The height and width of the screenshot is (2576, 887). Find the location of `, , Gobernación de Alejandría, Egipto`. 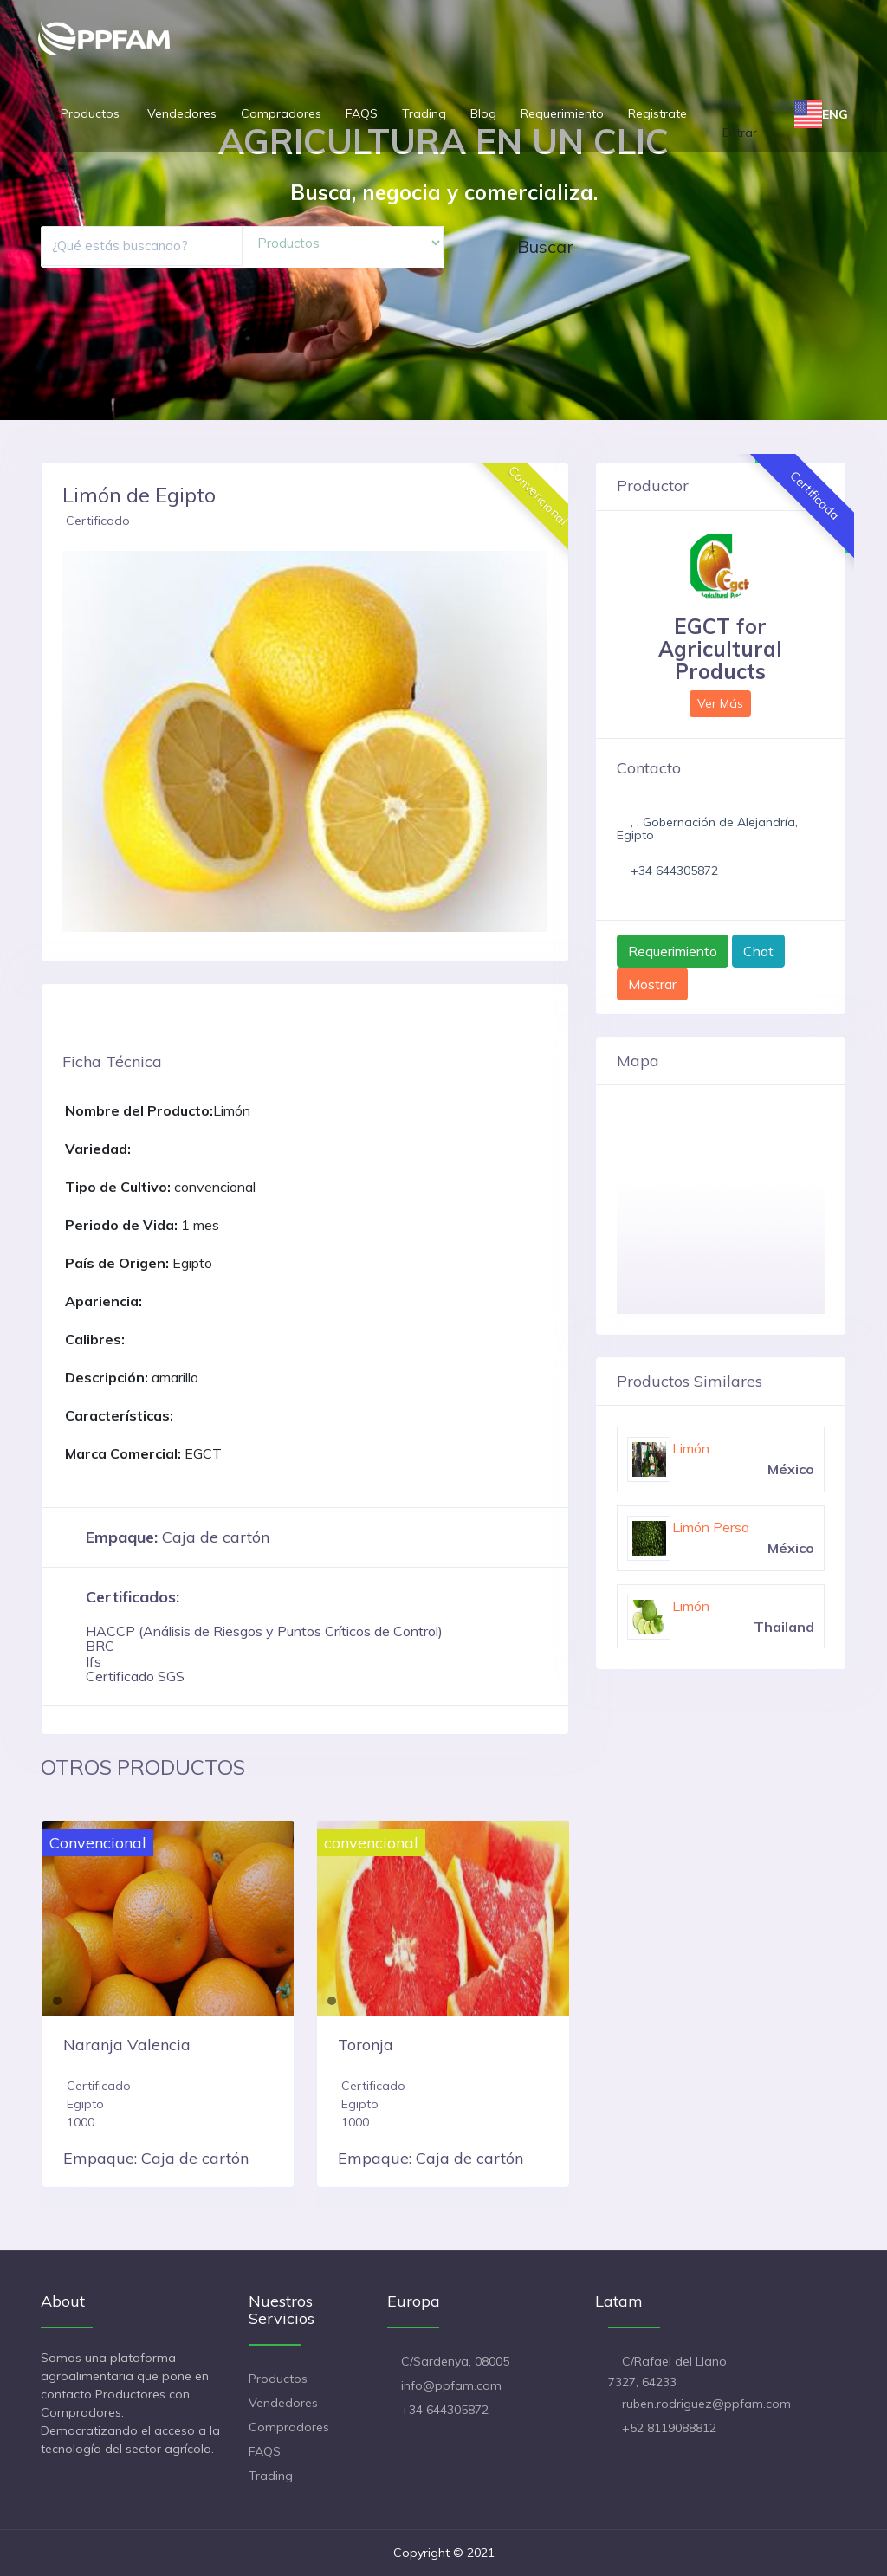

, , Gobernación de Alejandría, Egipto is located at coordinates (707, 828).